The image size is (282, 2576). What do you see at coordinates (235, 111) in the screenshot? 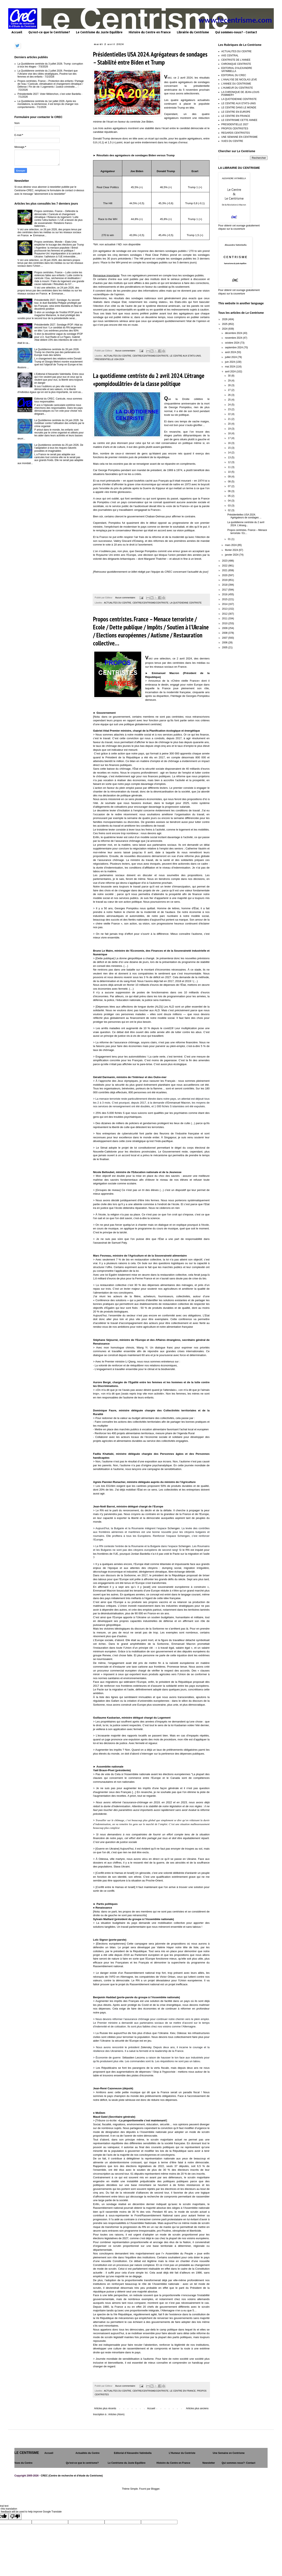
I see `LE CENTRE EN EUROPE` at bounding box center [235, 111].